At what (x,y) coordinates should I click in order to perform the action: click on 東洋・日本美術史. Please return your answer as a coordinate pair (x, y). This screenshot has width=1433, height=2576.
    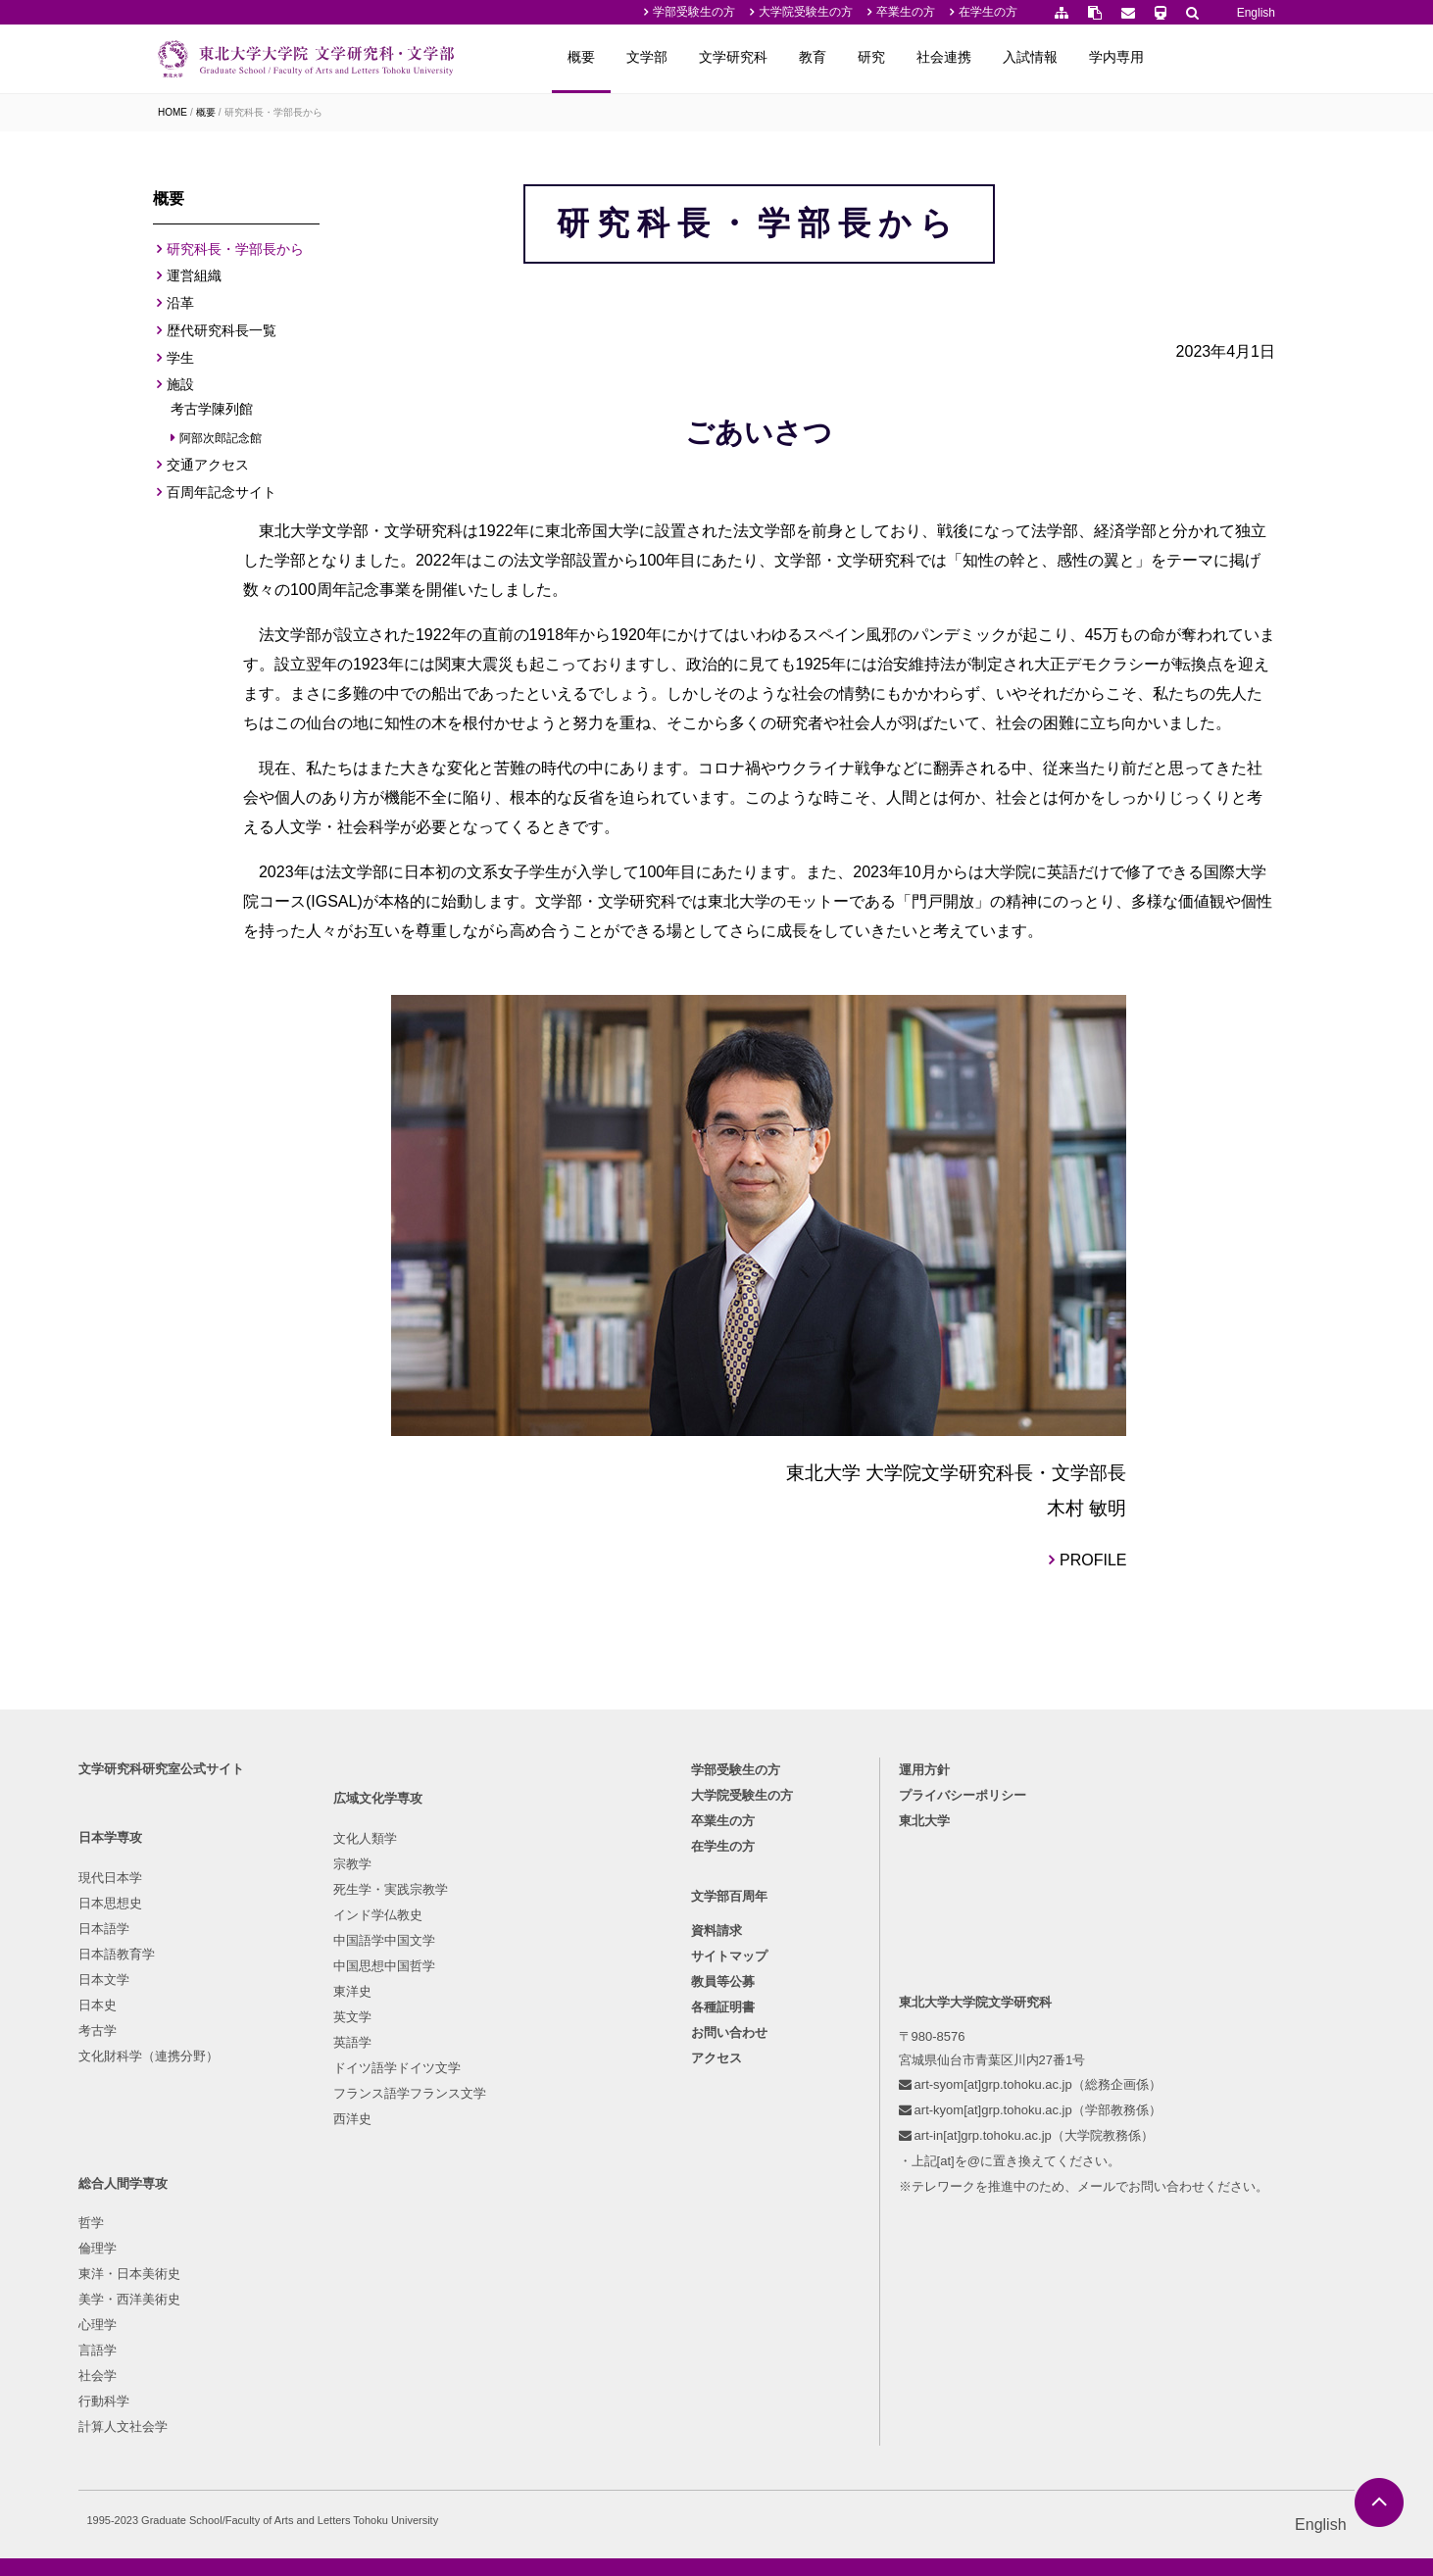
    Looking at the image, I should click on (544, 2148).